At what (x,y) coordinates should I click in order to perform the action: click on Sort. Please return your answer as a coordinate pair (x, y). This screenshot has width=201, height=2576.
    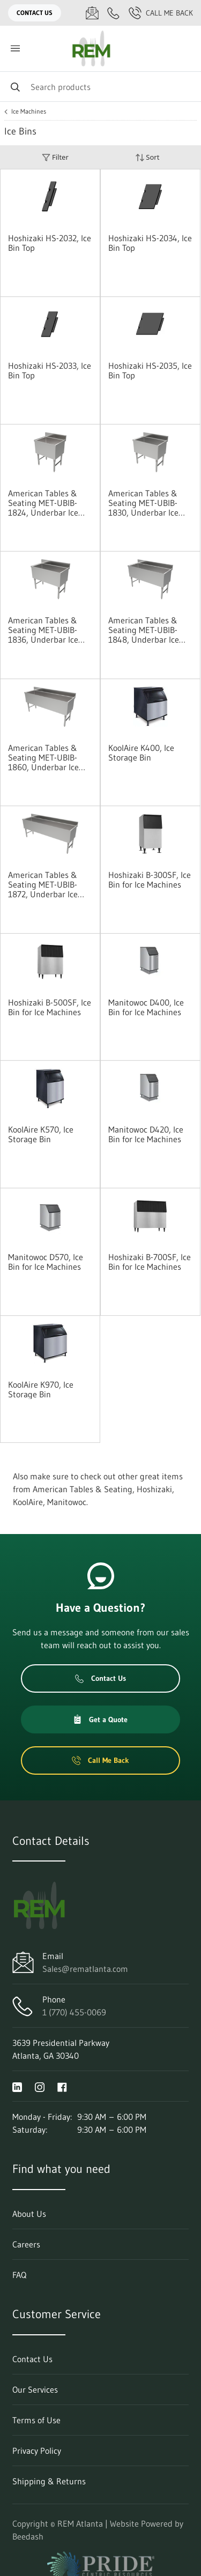
    Looking at the image, I should click on (147, 157).